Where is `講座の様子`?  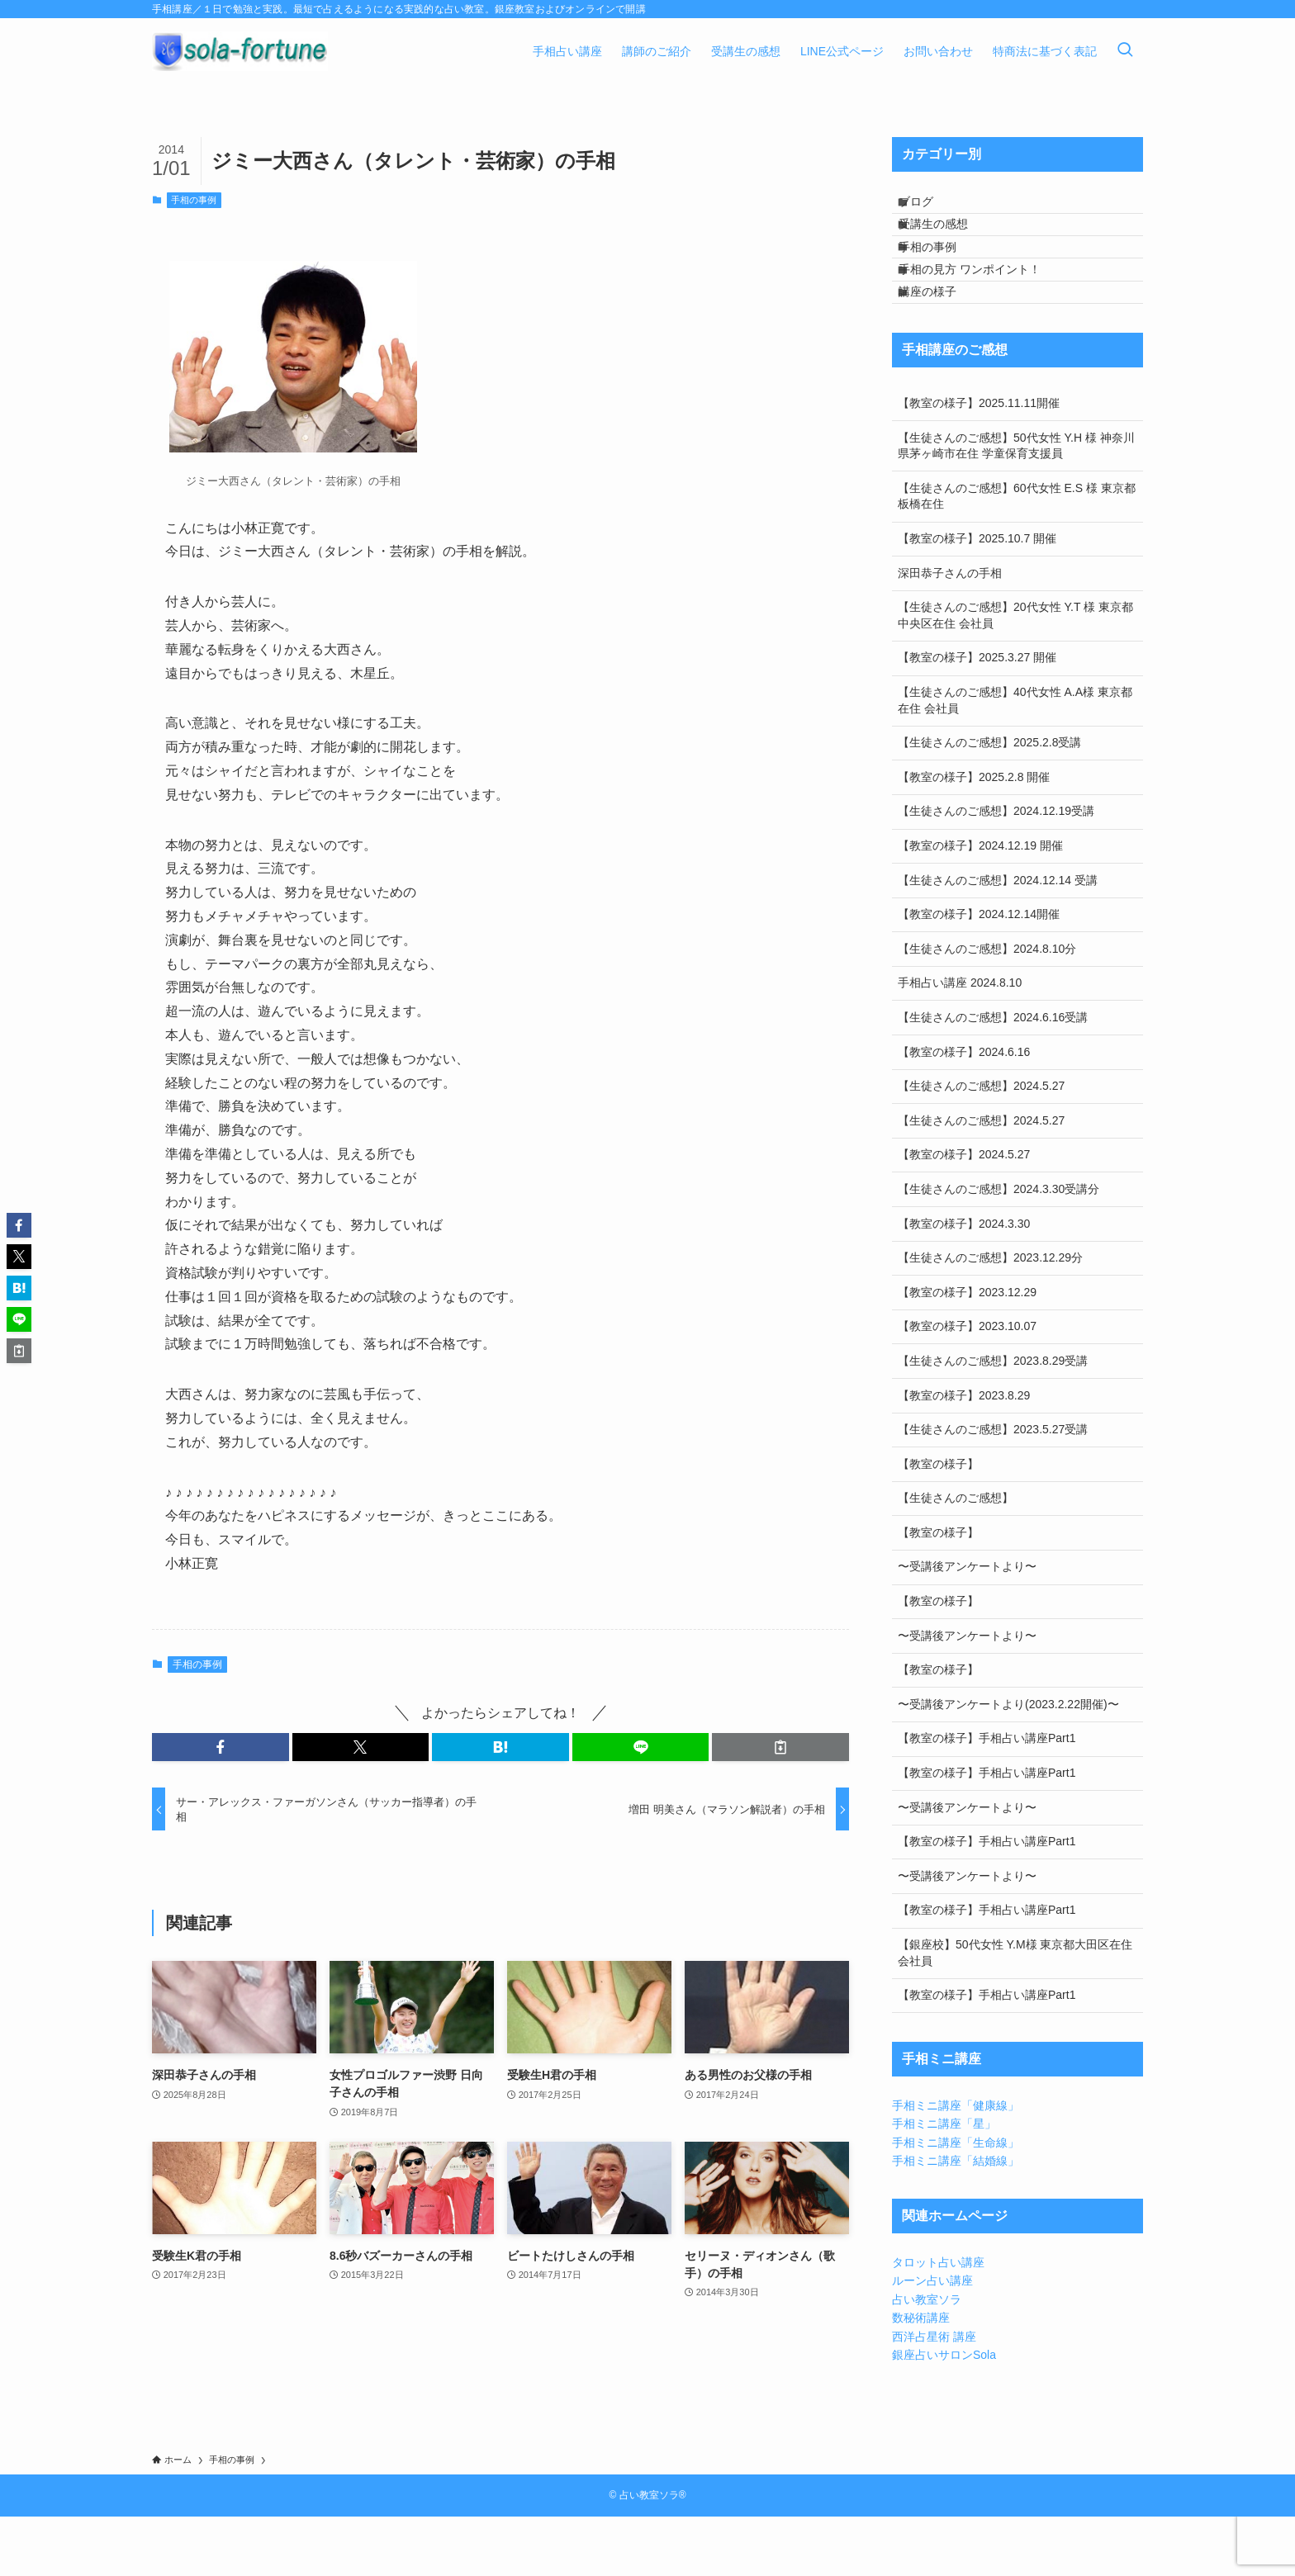 講座の様子 is located at coordinates (941, 344).